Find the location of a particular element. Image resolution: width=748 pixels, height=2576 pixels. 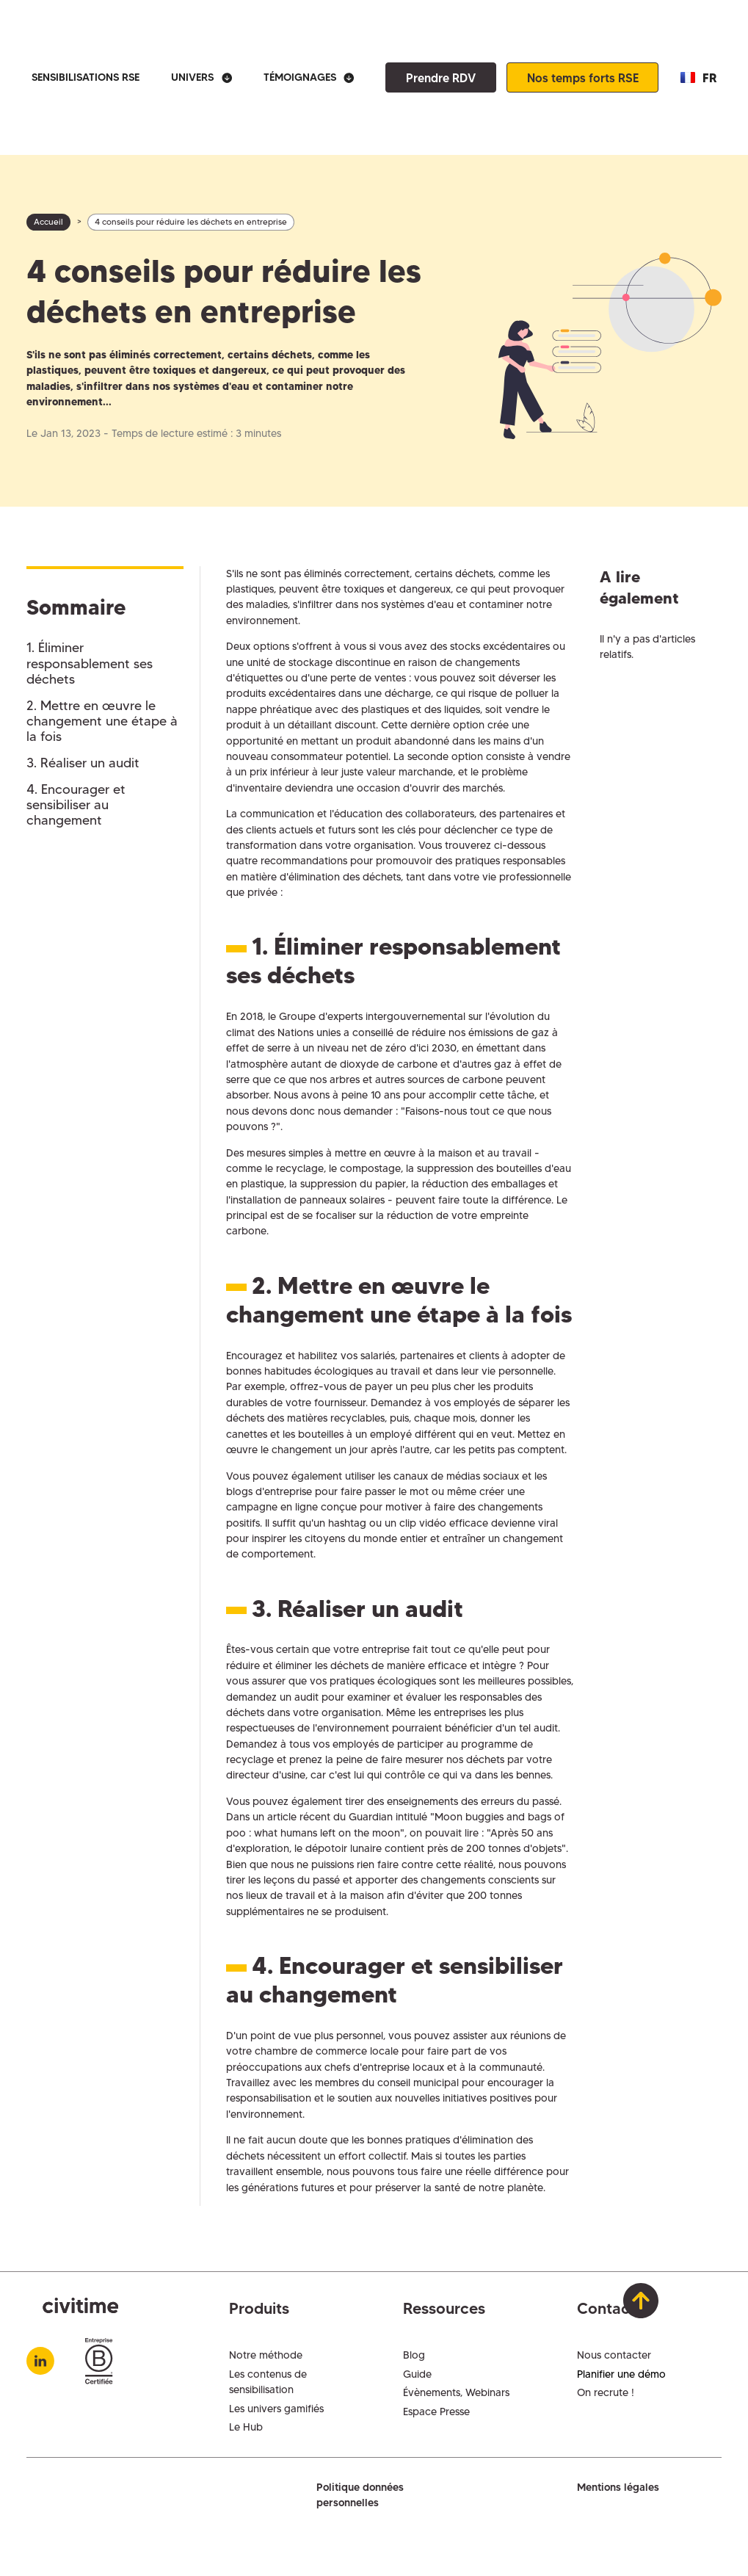

Notre méthode is located at coordinates (265, 2355).